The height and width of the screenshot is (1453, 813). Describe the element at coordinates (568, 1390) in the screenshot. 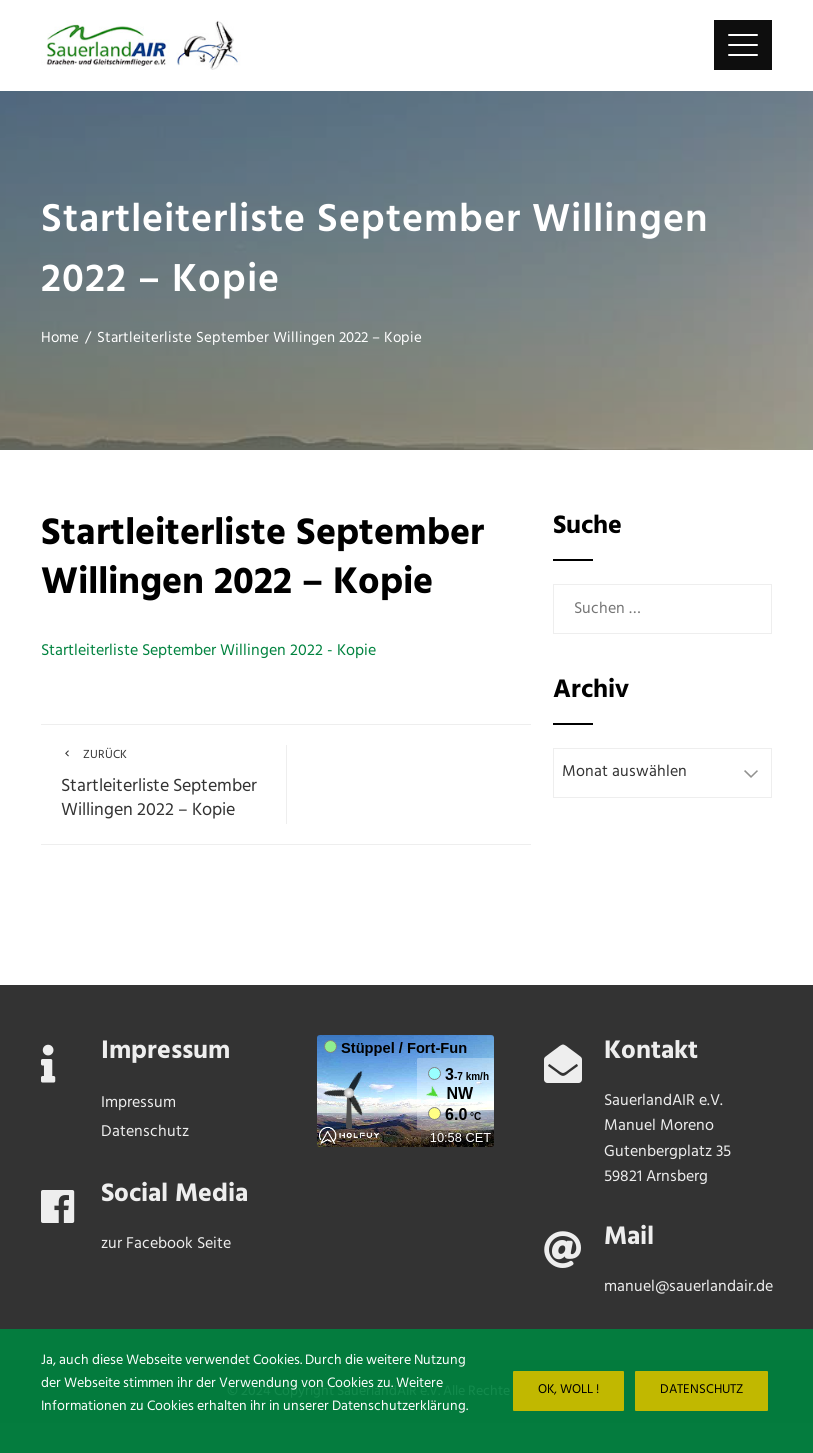

I see `Ok, woll !` at that location.